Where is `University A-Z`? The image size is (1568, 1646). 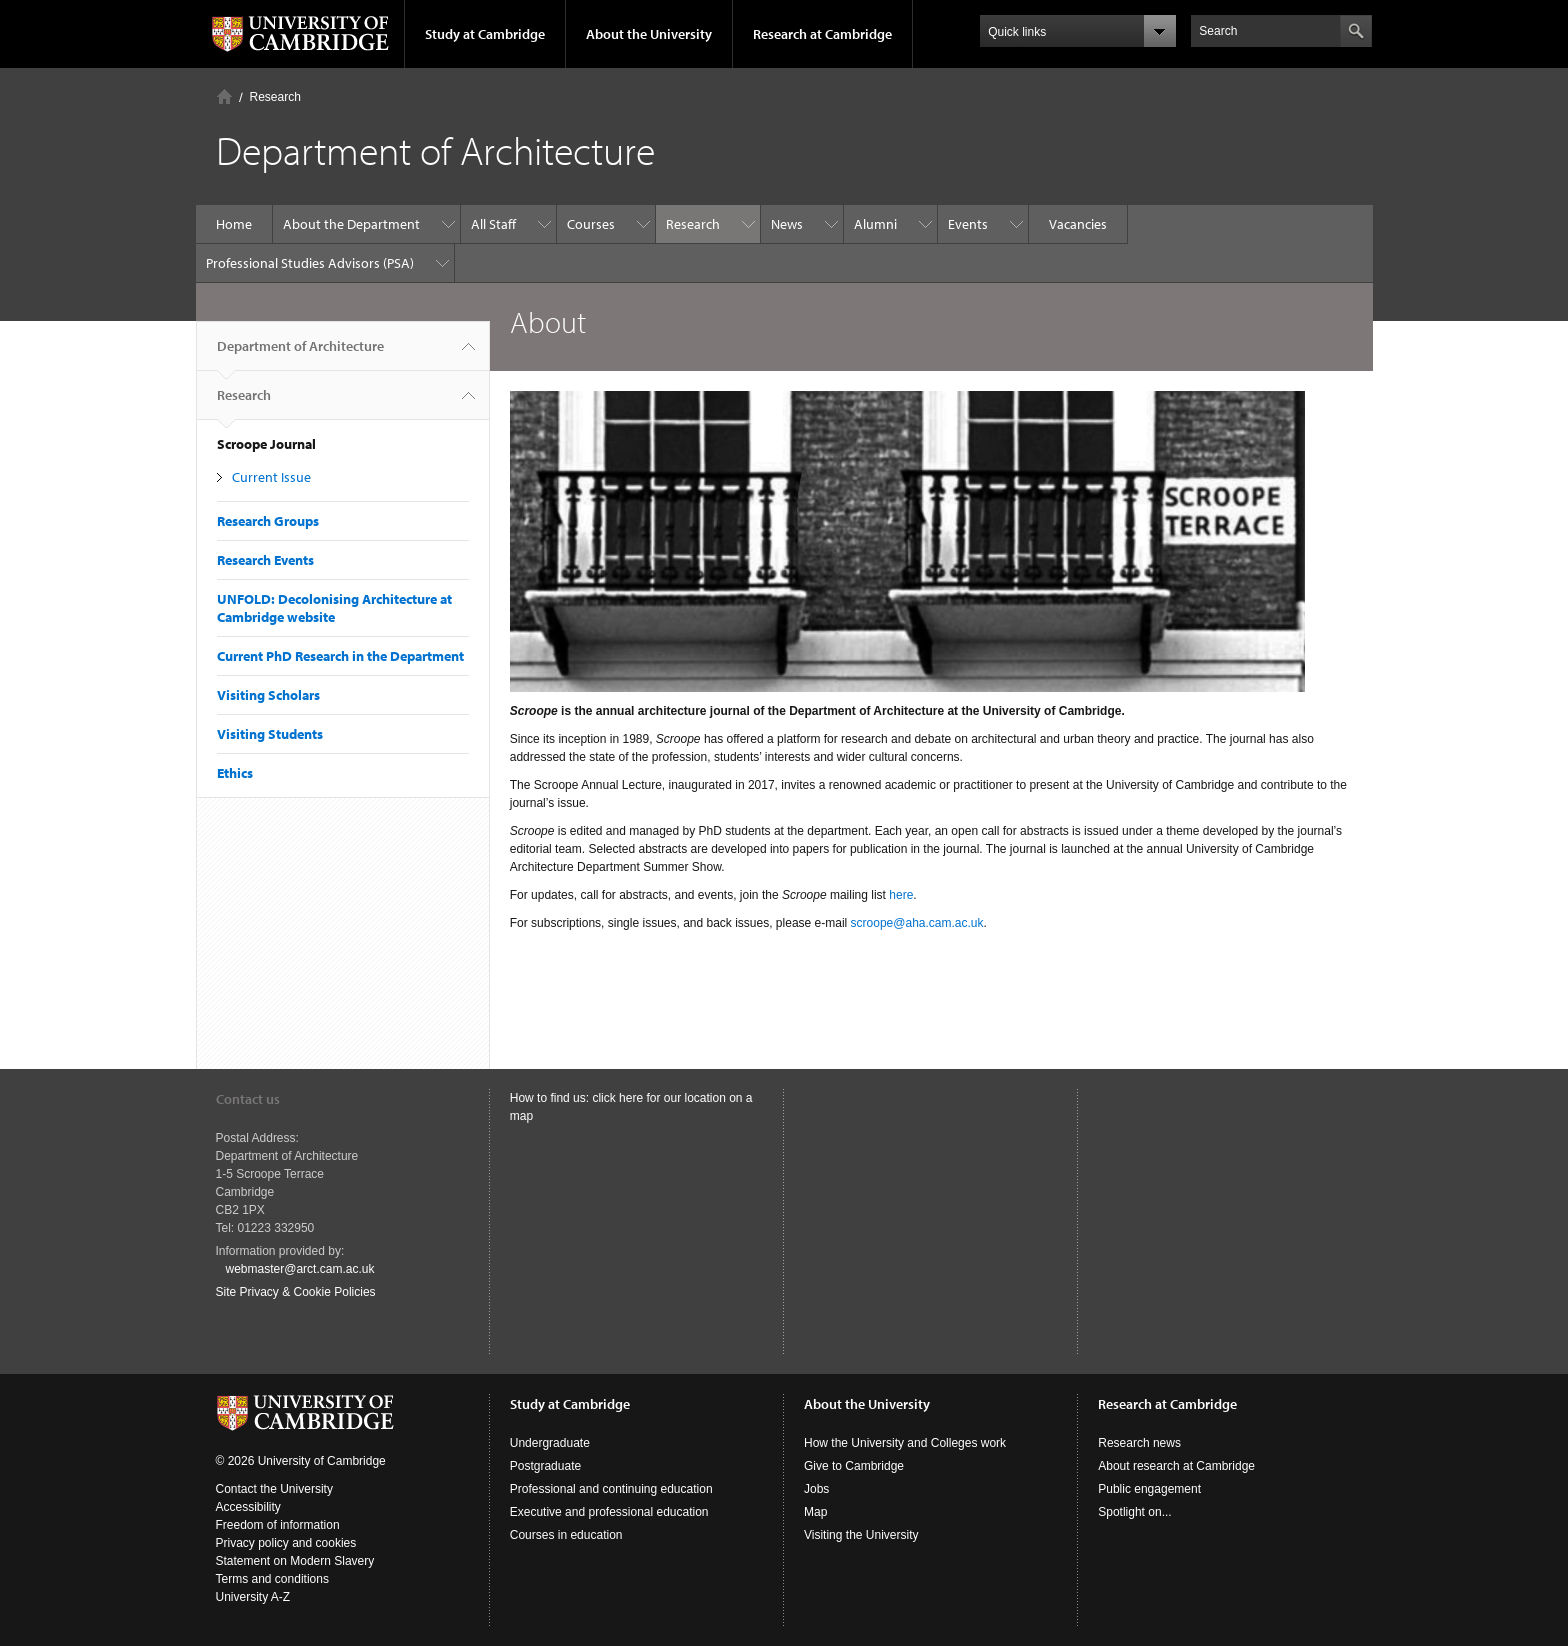 University A-Z is located at coordinates (253, 1597).